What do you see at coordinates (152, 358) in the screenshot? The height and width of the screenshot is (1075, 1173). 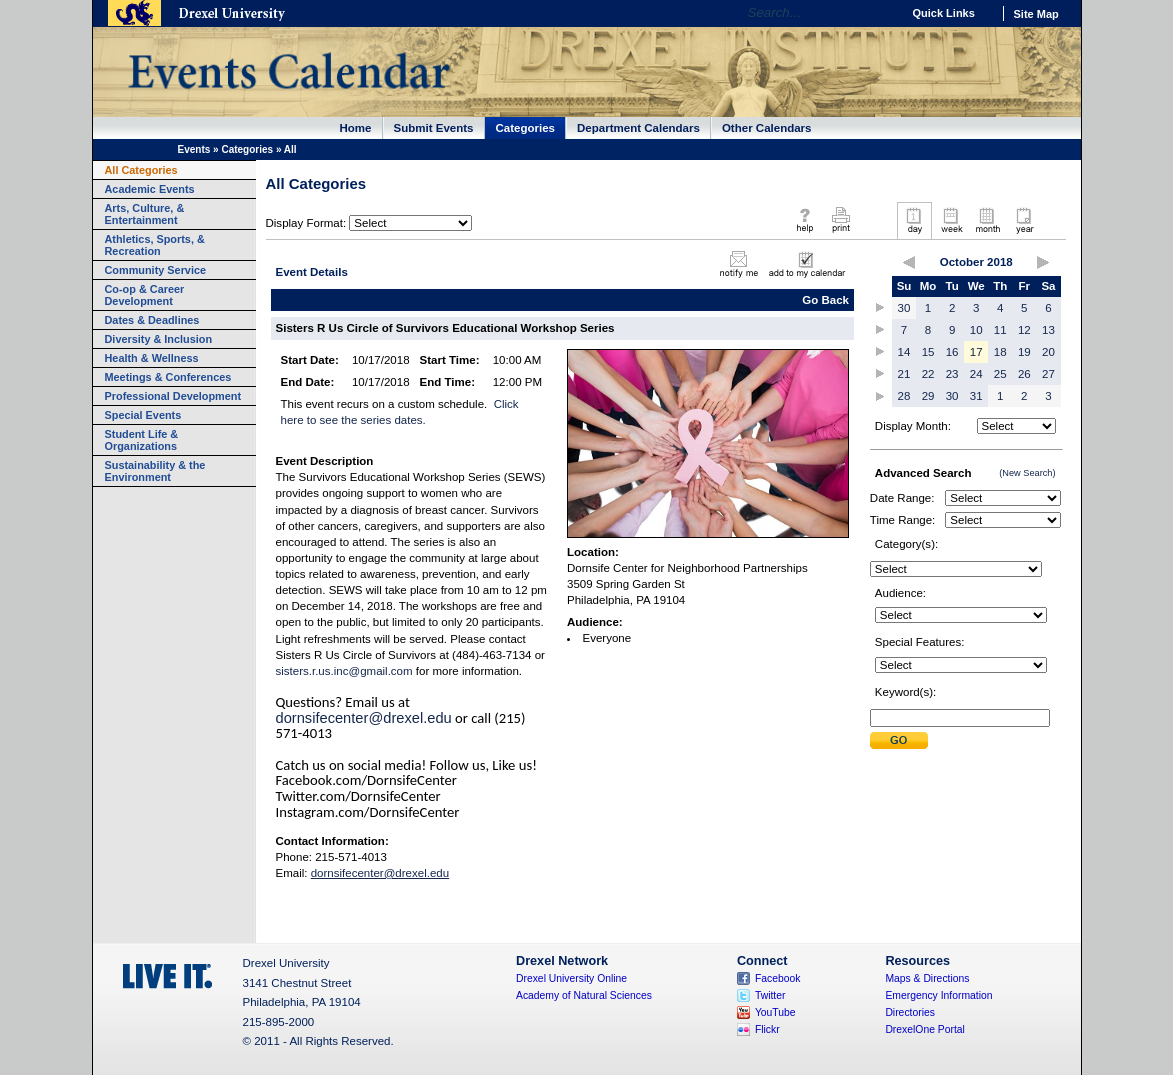 I see `Health & Wellness` at bounding box center [152, 358].